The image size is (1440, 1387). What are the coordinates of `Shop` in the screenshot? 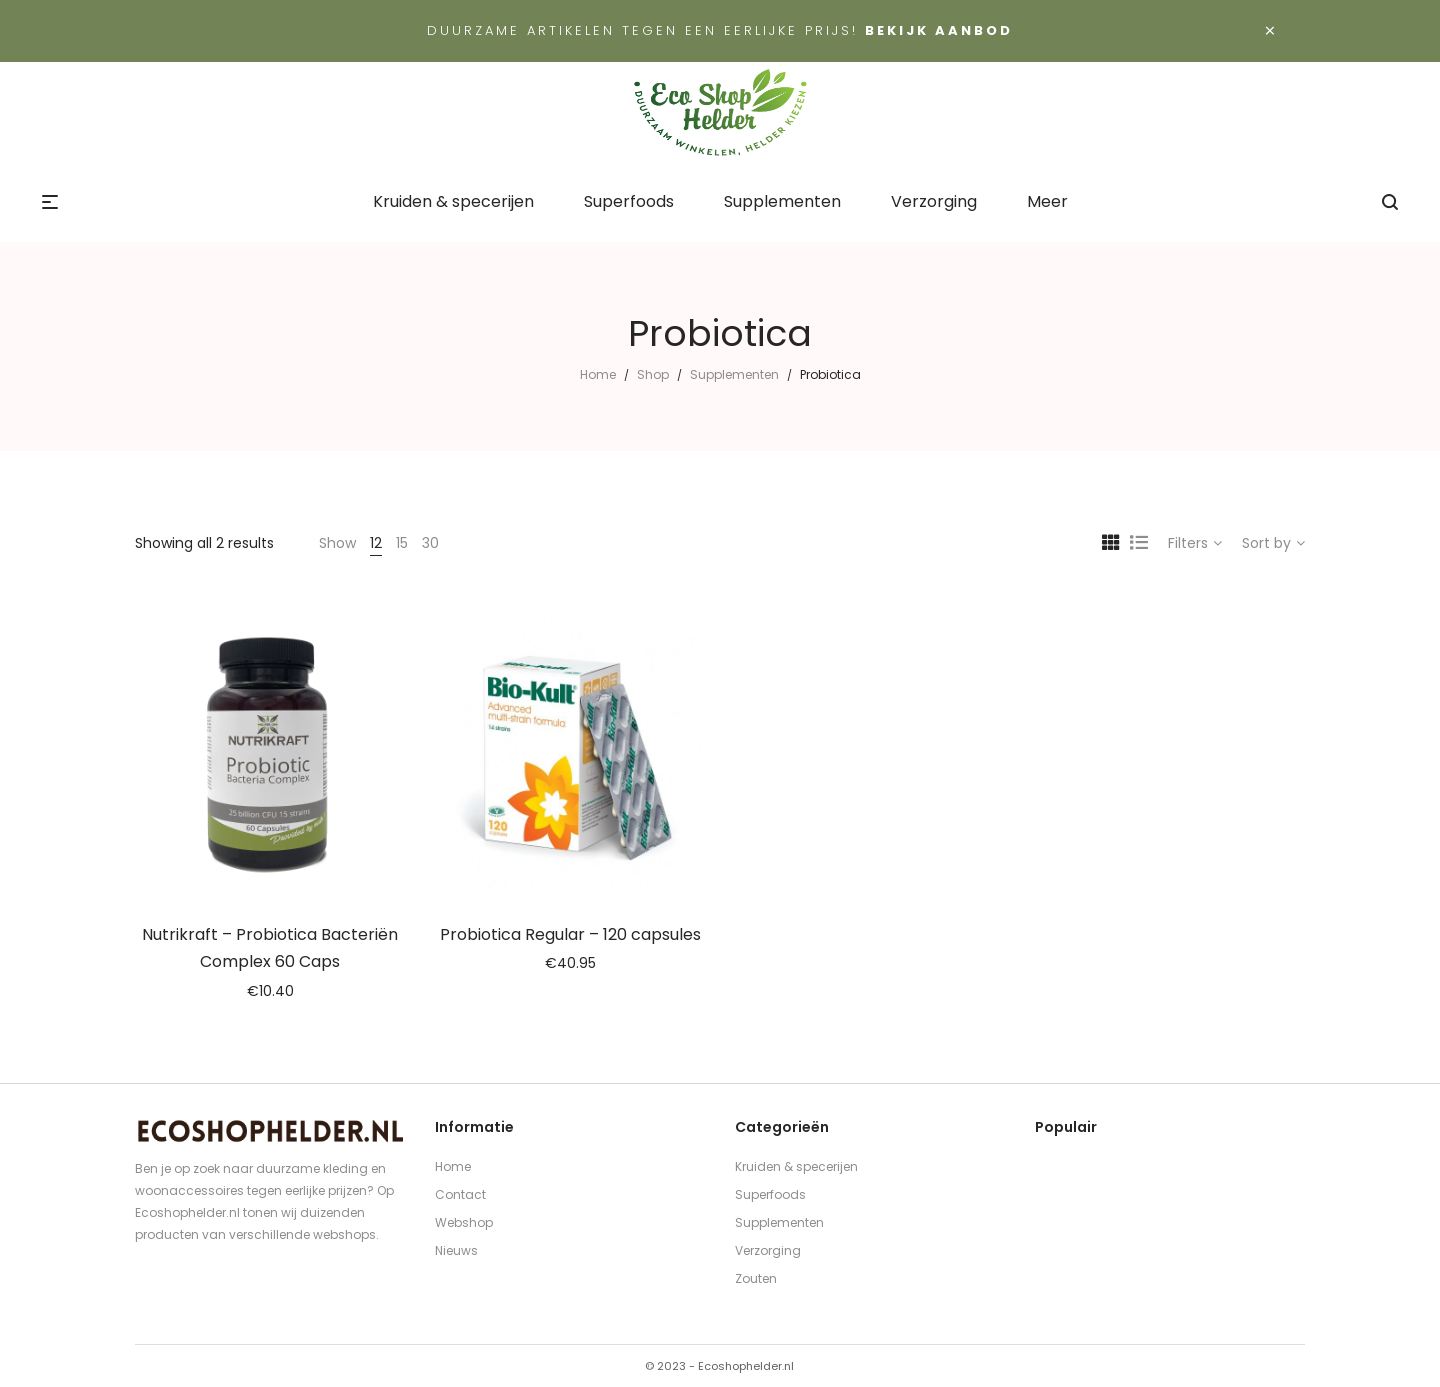 It's located at (653, 374).